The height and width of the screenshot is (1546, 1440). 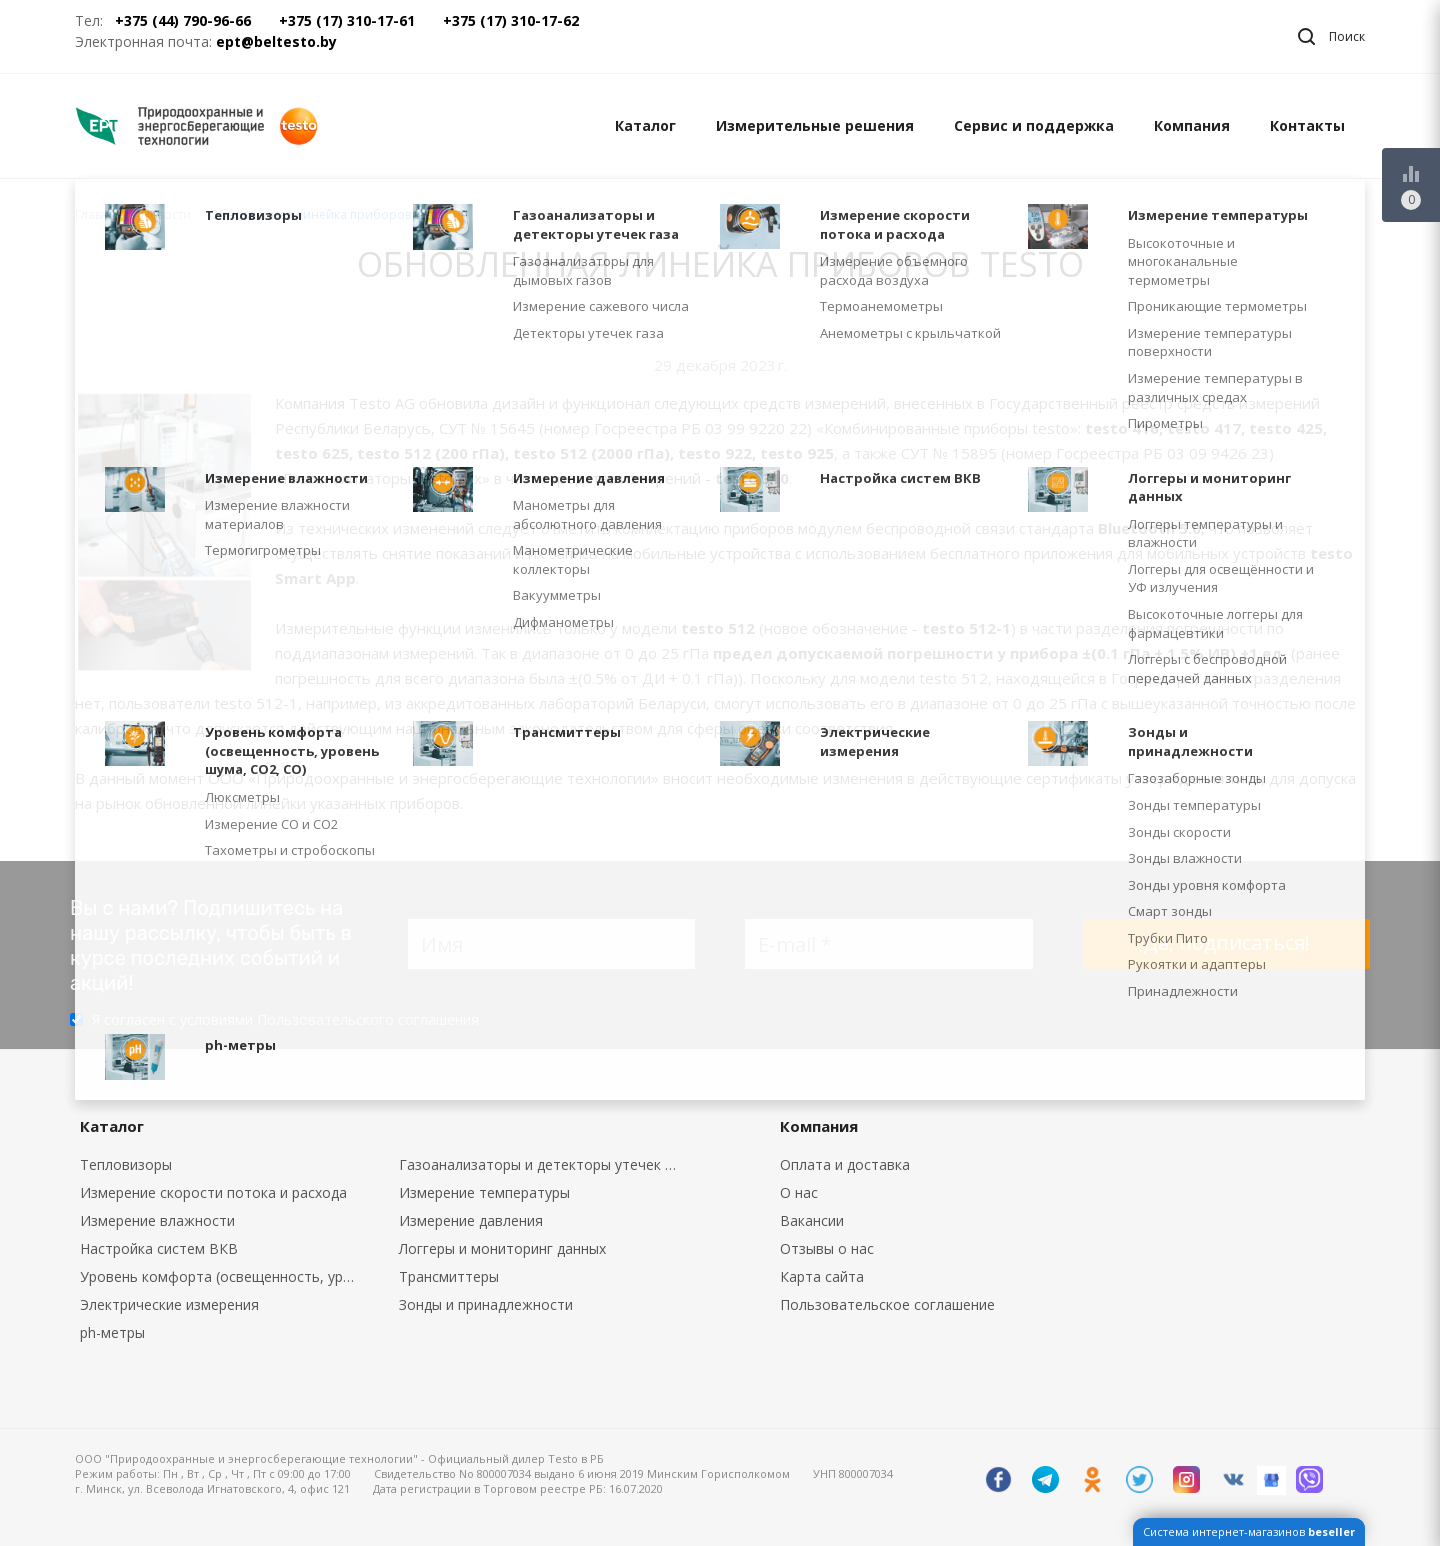 What do you see at coordinates (449, 1276) in the screenshot?
I see `Трансмиттеры` at bounding box center [449, 1276].